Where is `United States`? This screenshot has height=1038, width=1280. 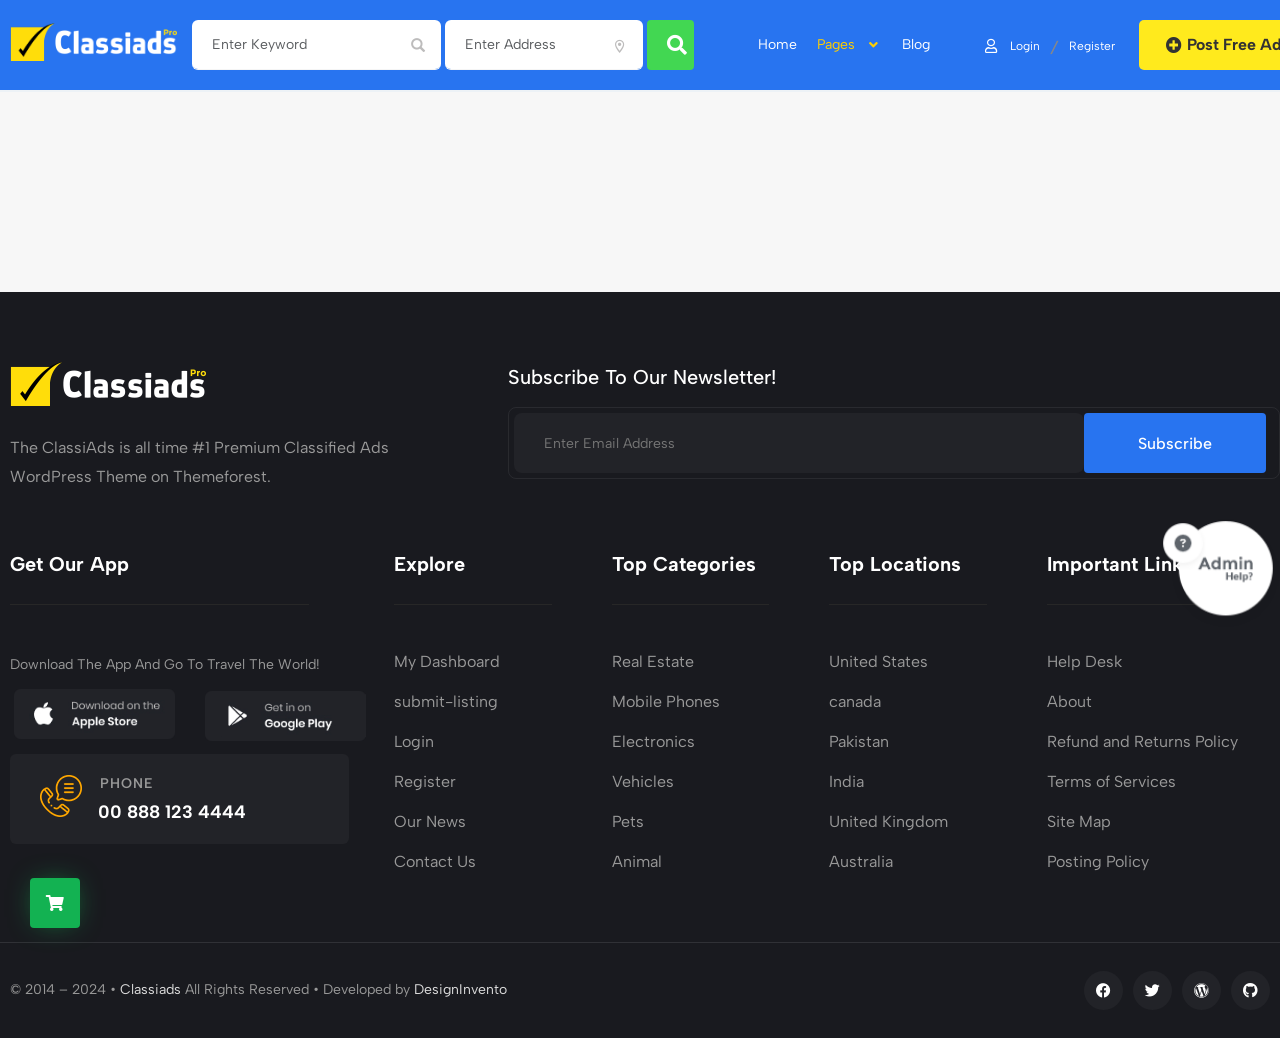 United States is located at coordinates (878, 661).